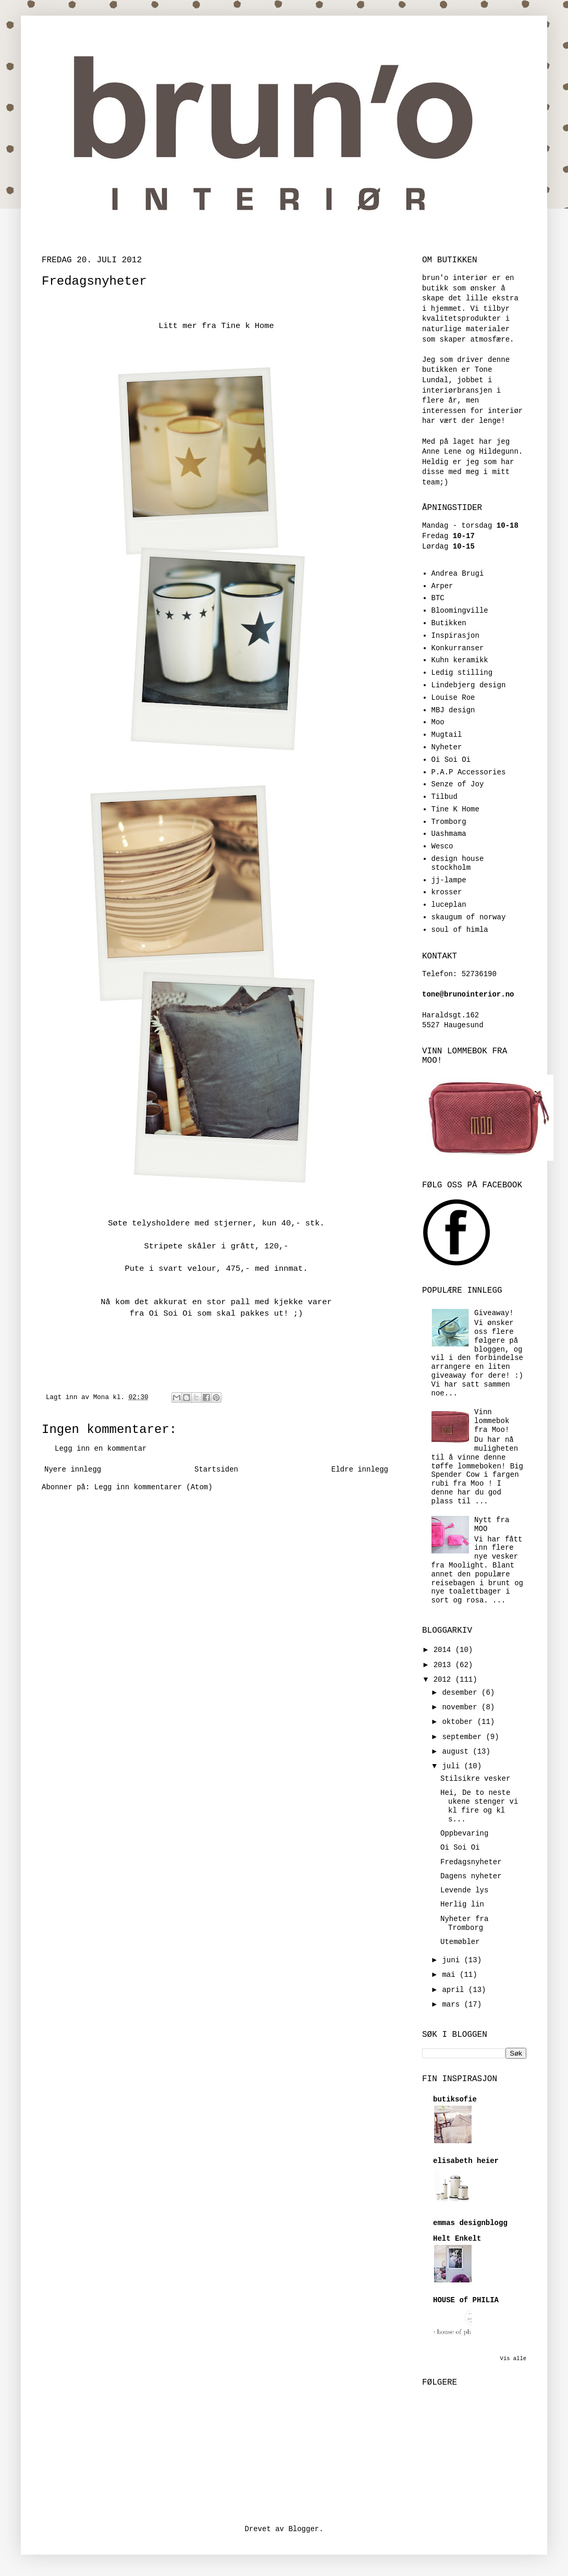  Describe the element at coordinates (448, 880) in the screenshot. I see `jj-lampe` at that location.